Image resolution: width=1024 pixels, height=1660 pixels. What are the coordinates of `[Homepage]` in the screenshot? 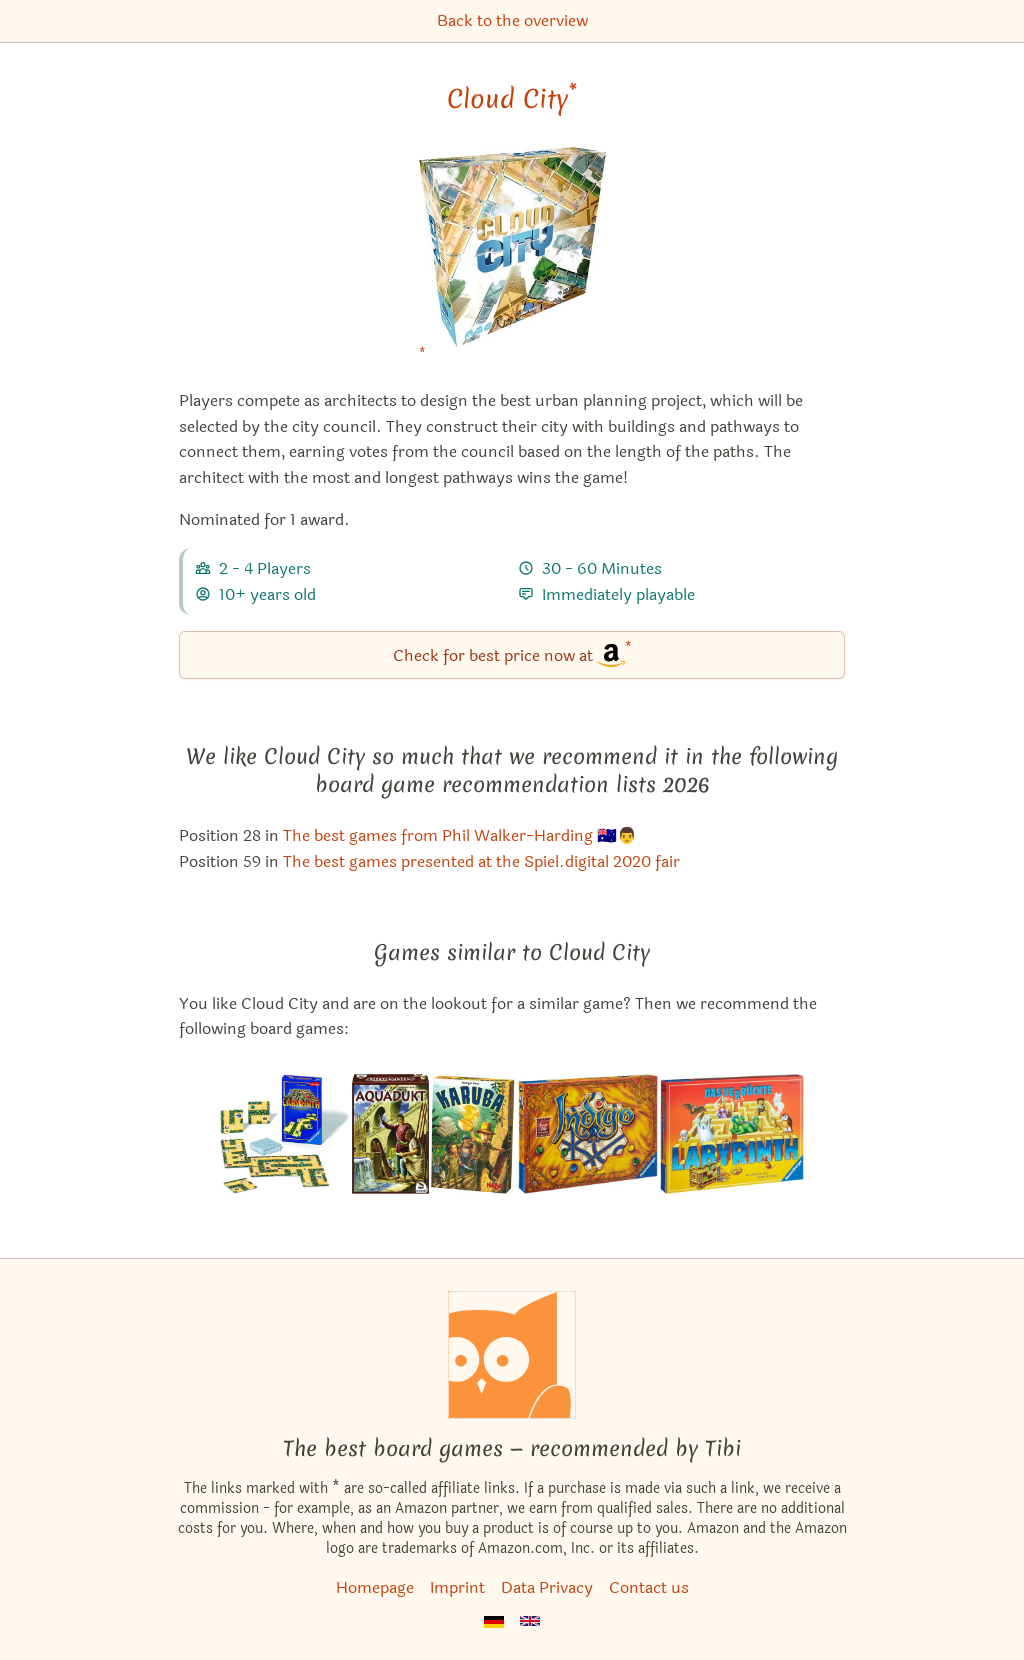 It's located at (512, 1355).